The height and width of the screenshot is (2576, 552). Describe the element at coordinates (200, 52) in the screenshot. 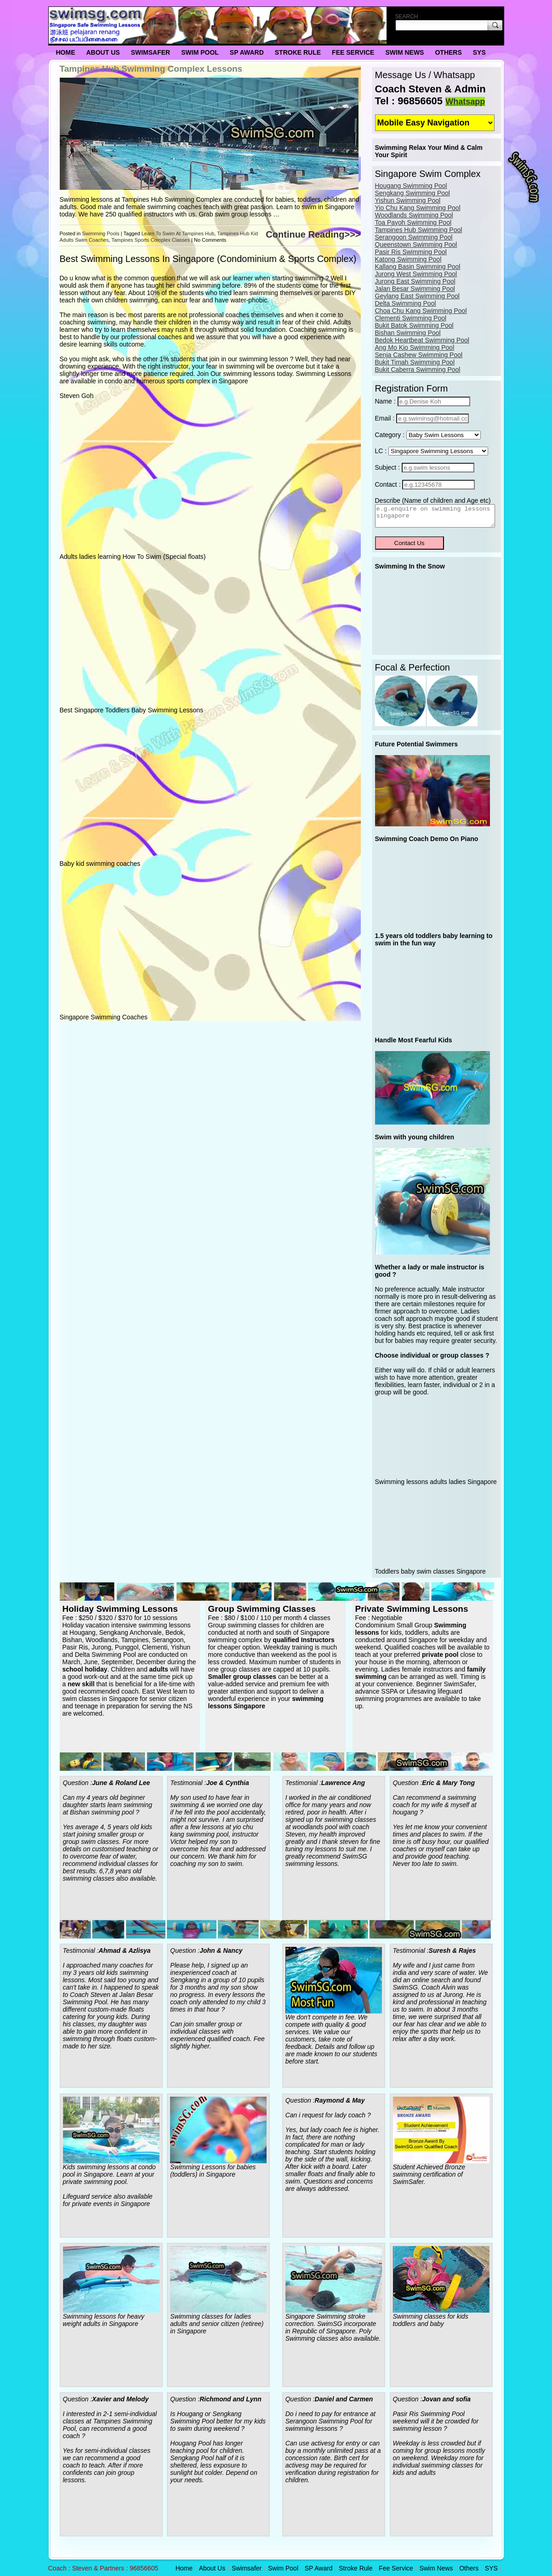

I see `Swim Pool` at that location.